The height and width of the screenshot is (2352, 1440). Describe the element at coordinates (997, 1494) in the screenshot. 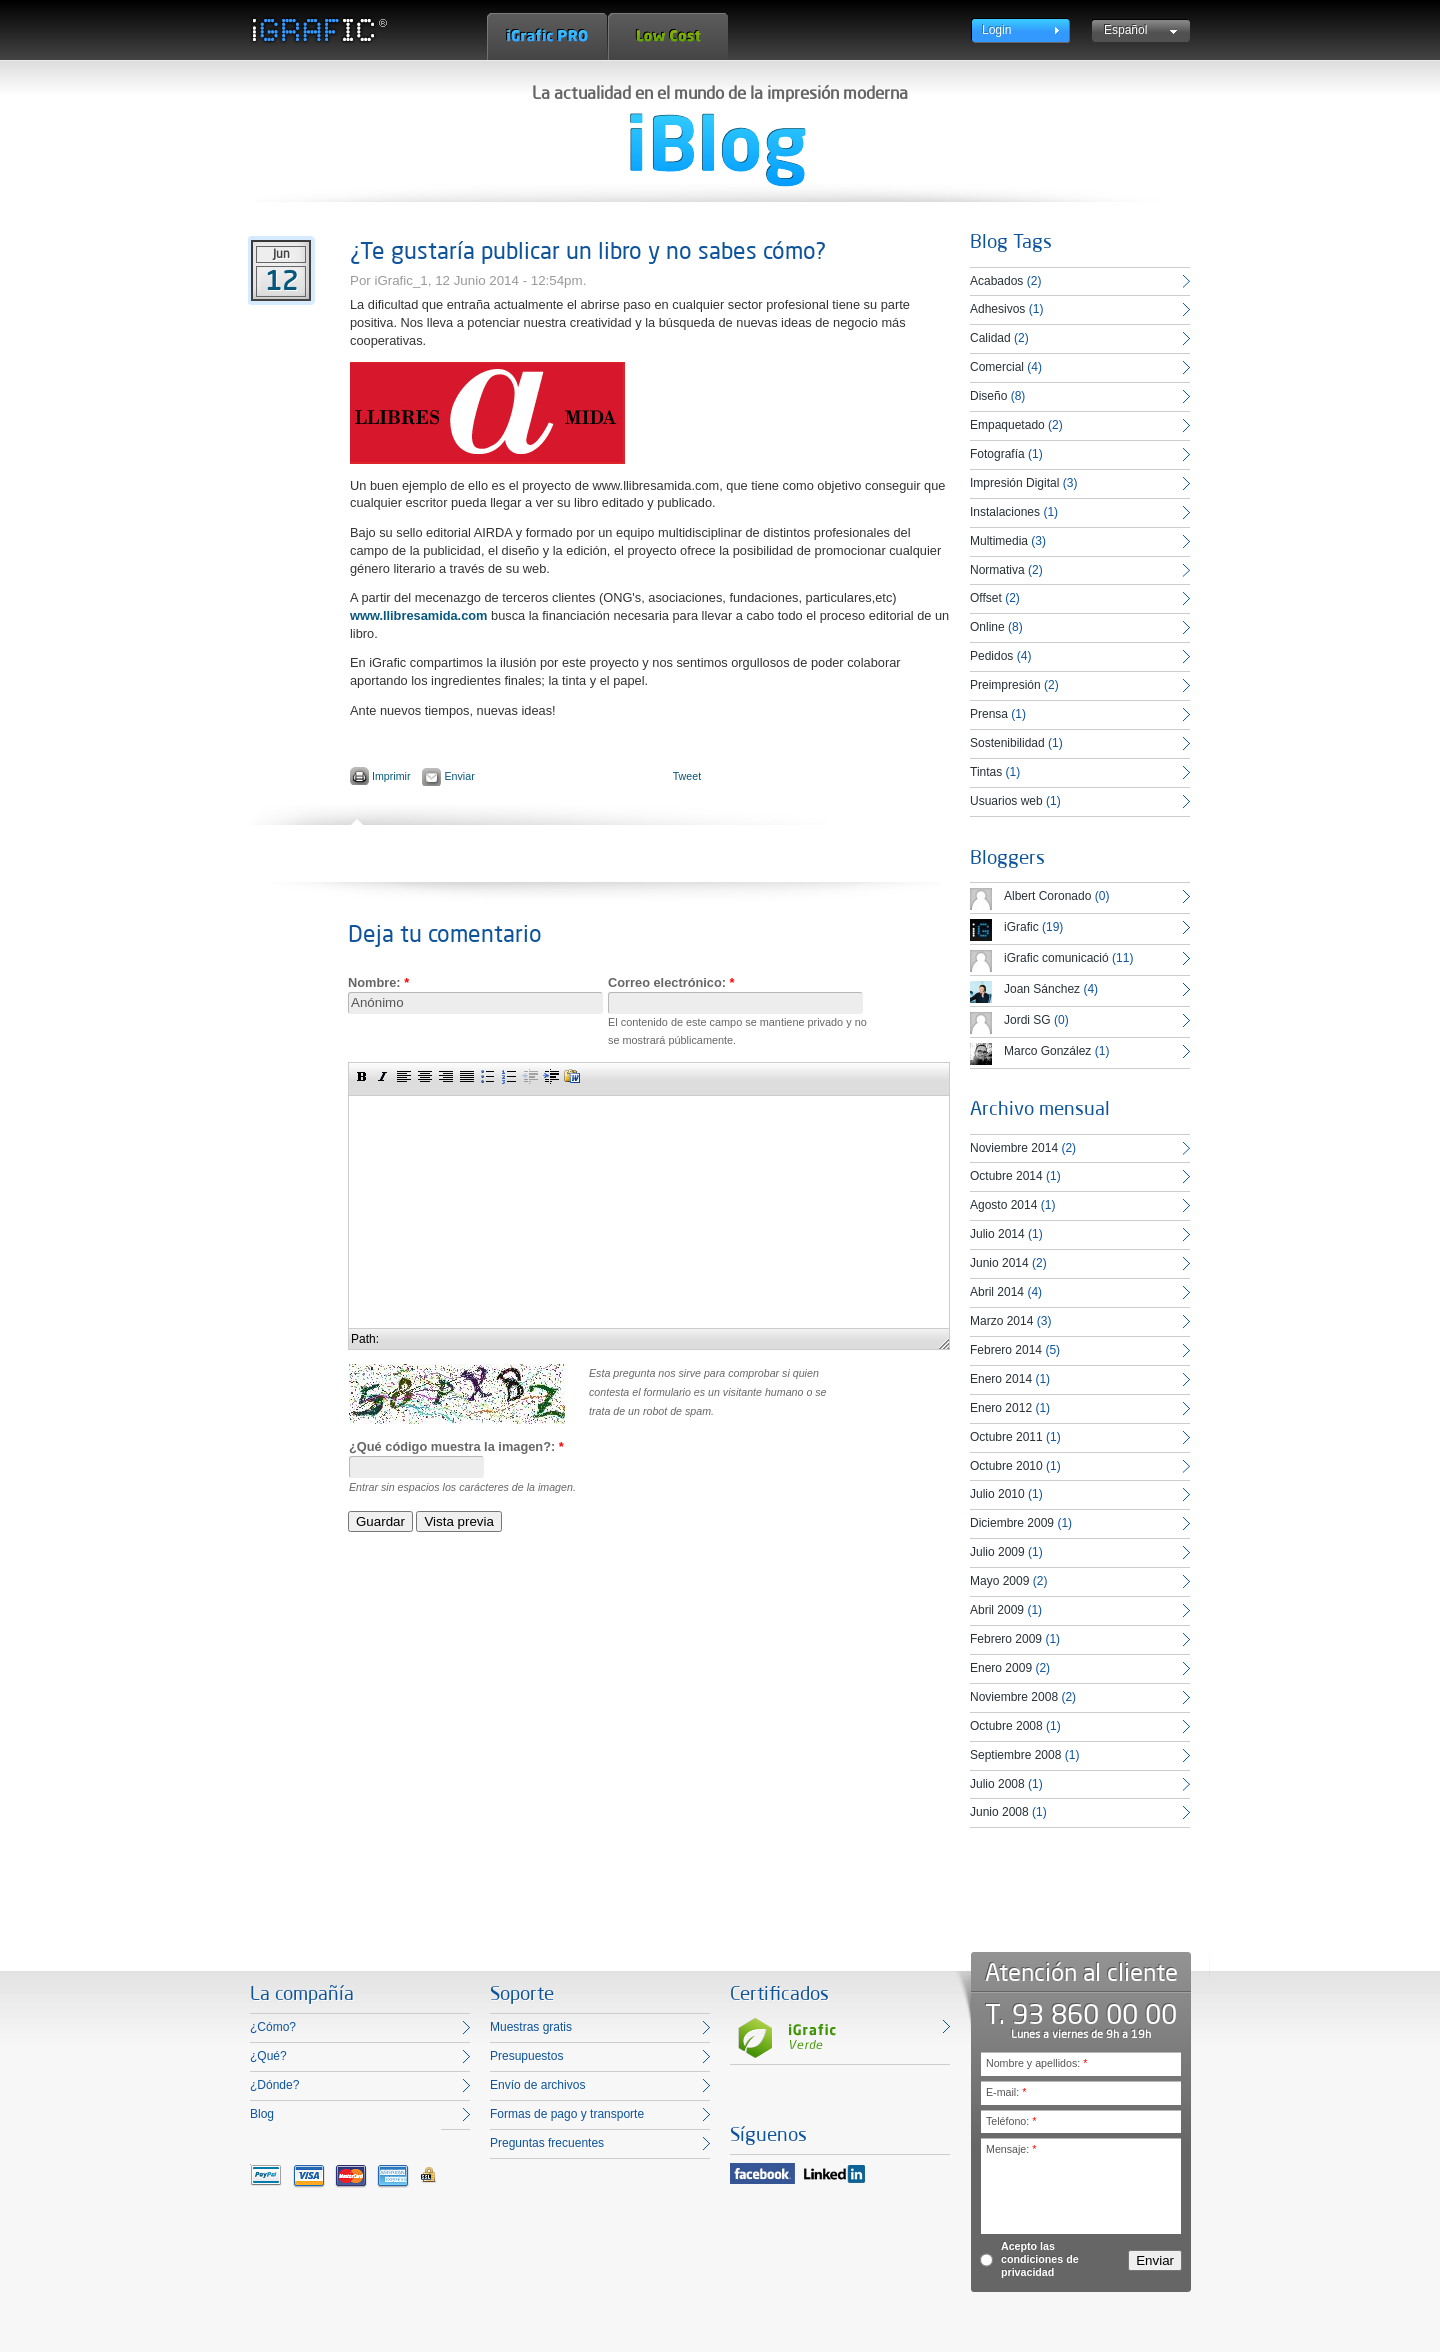

I see `Julio 2010` at that location.